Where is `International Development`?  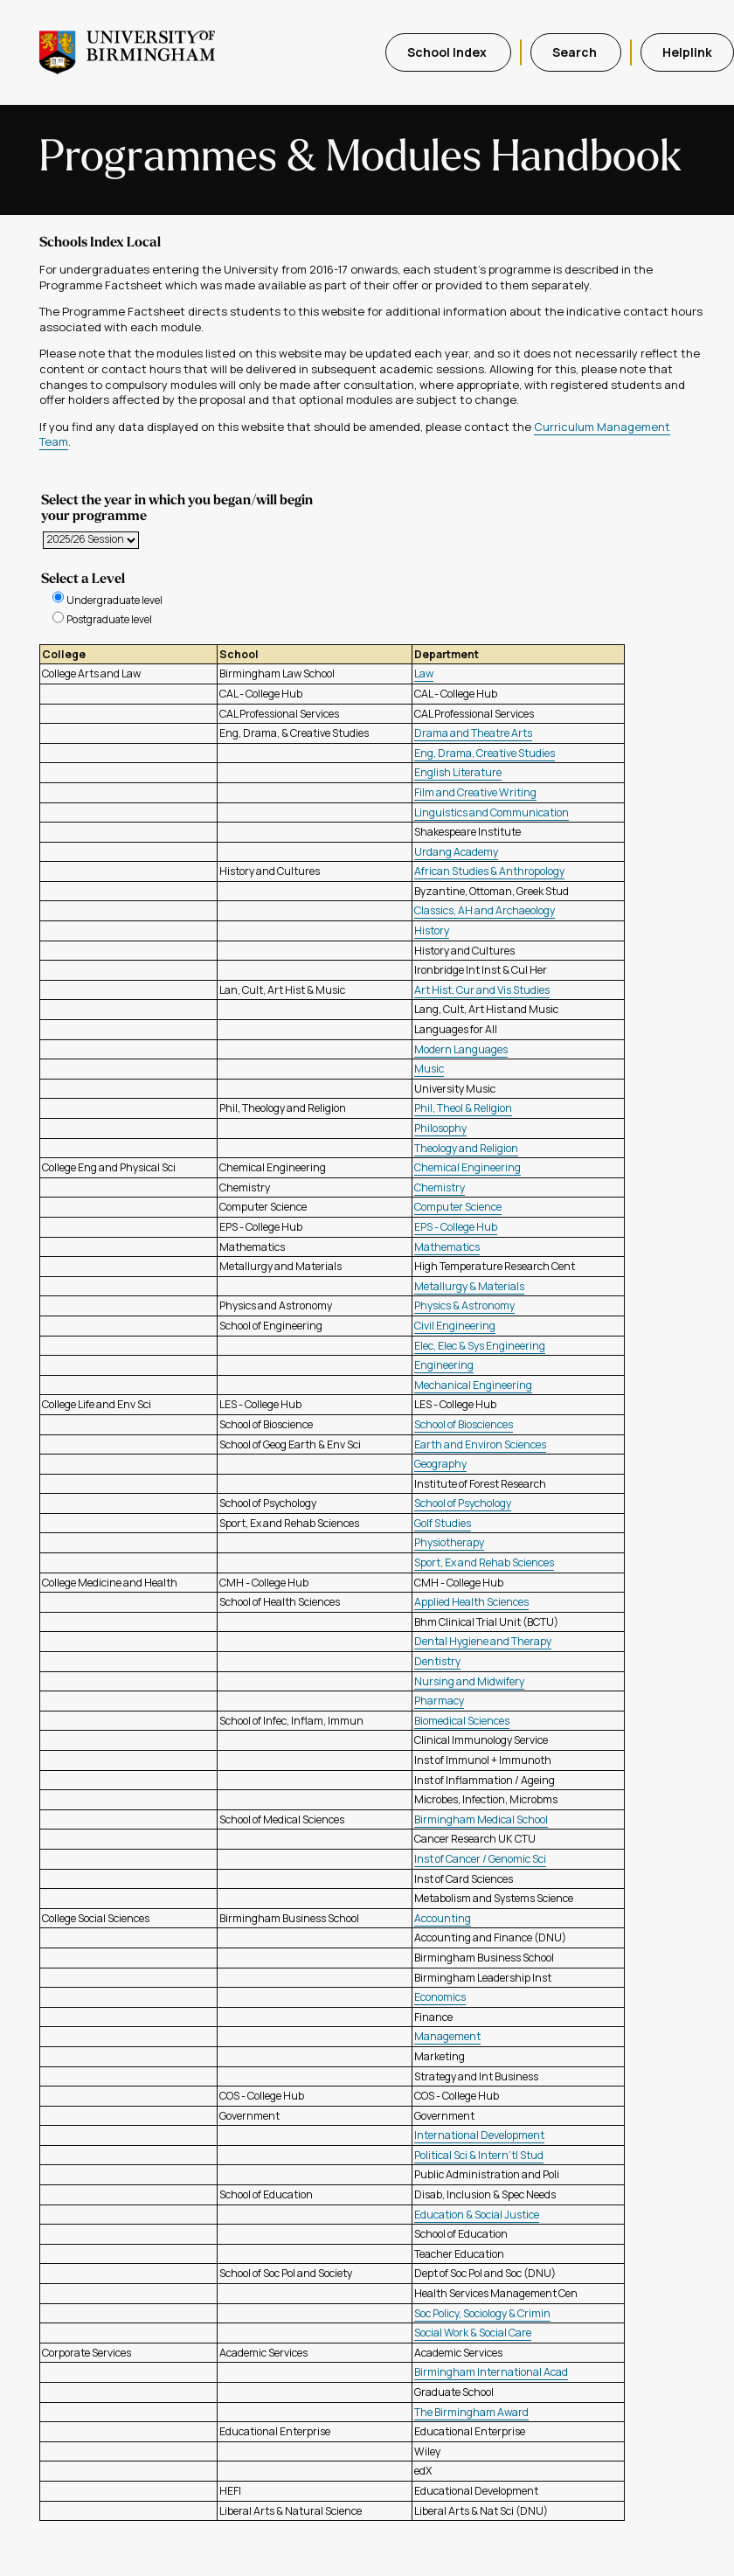
International Development is located at coordinates (479, 2135).